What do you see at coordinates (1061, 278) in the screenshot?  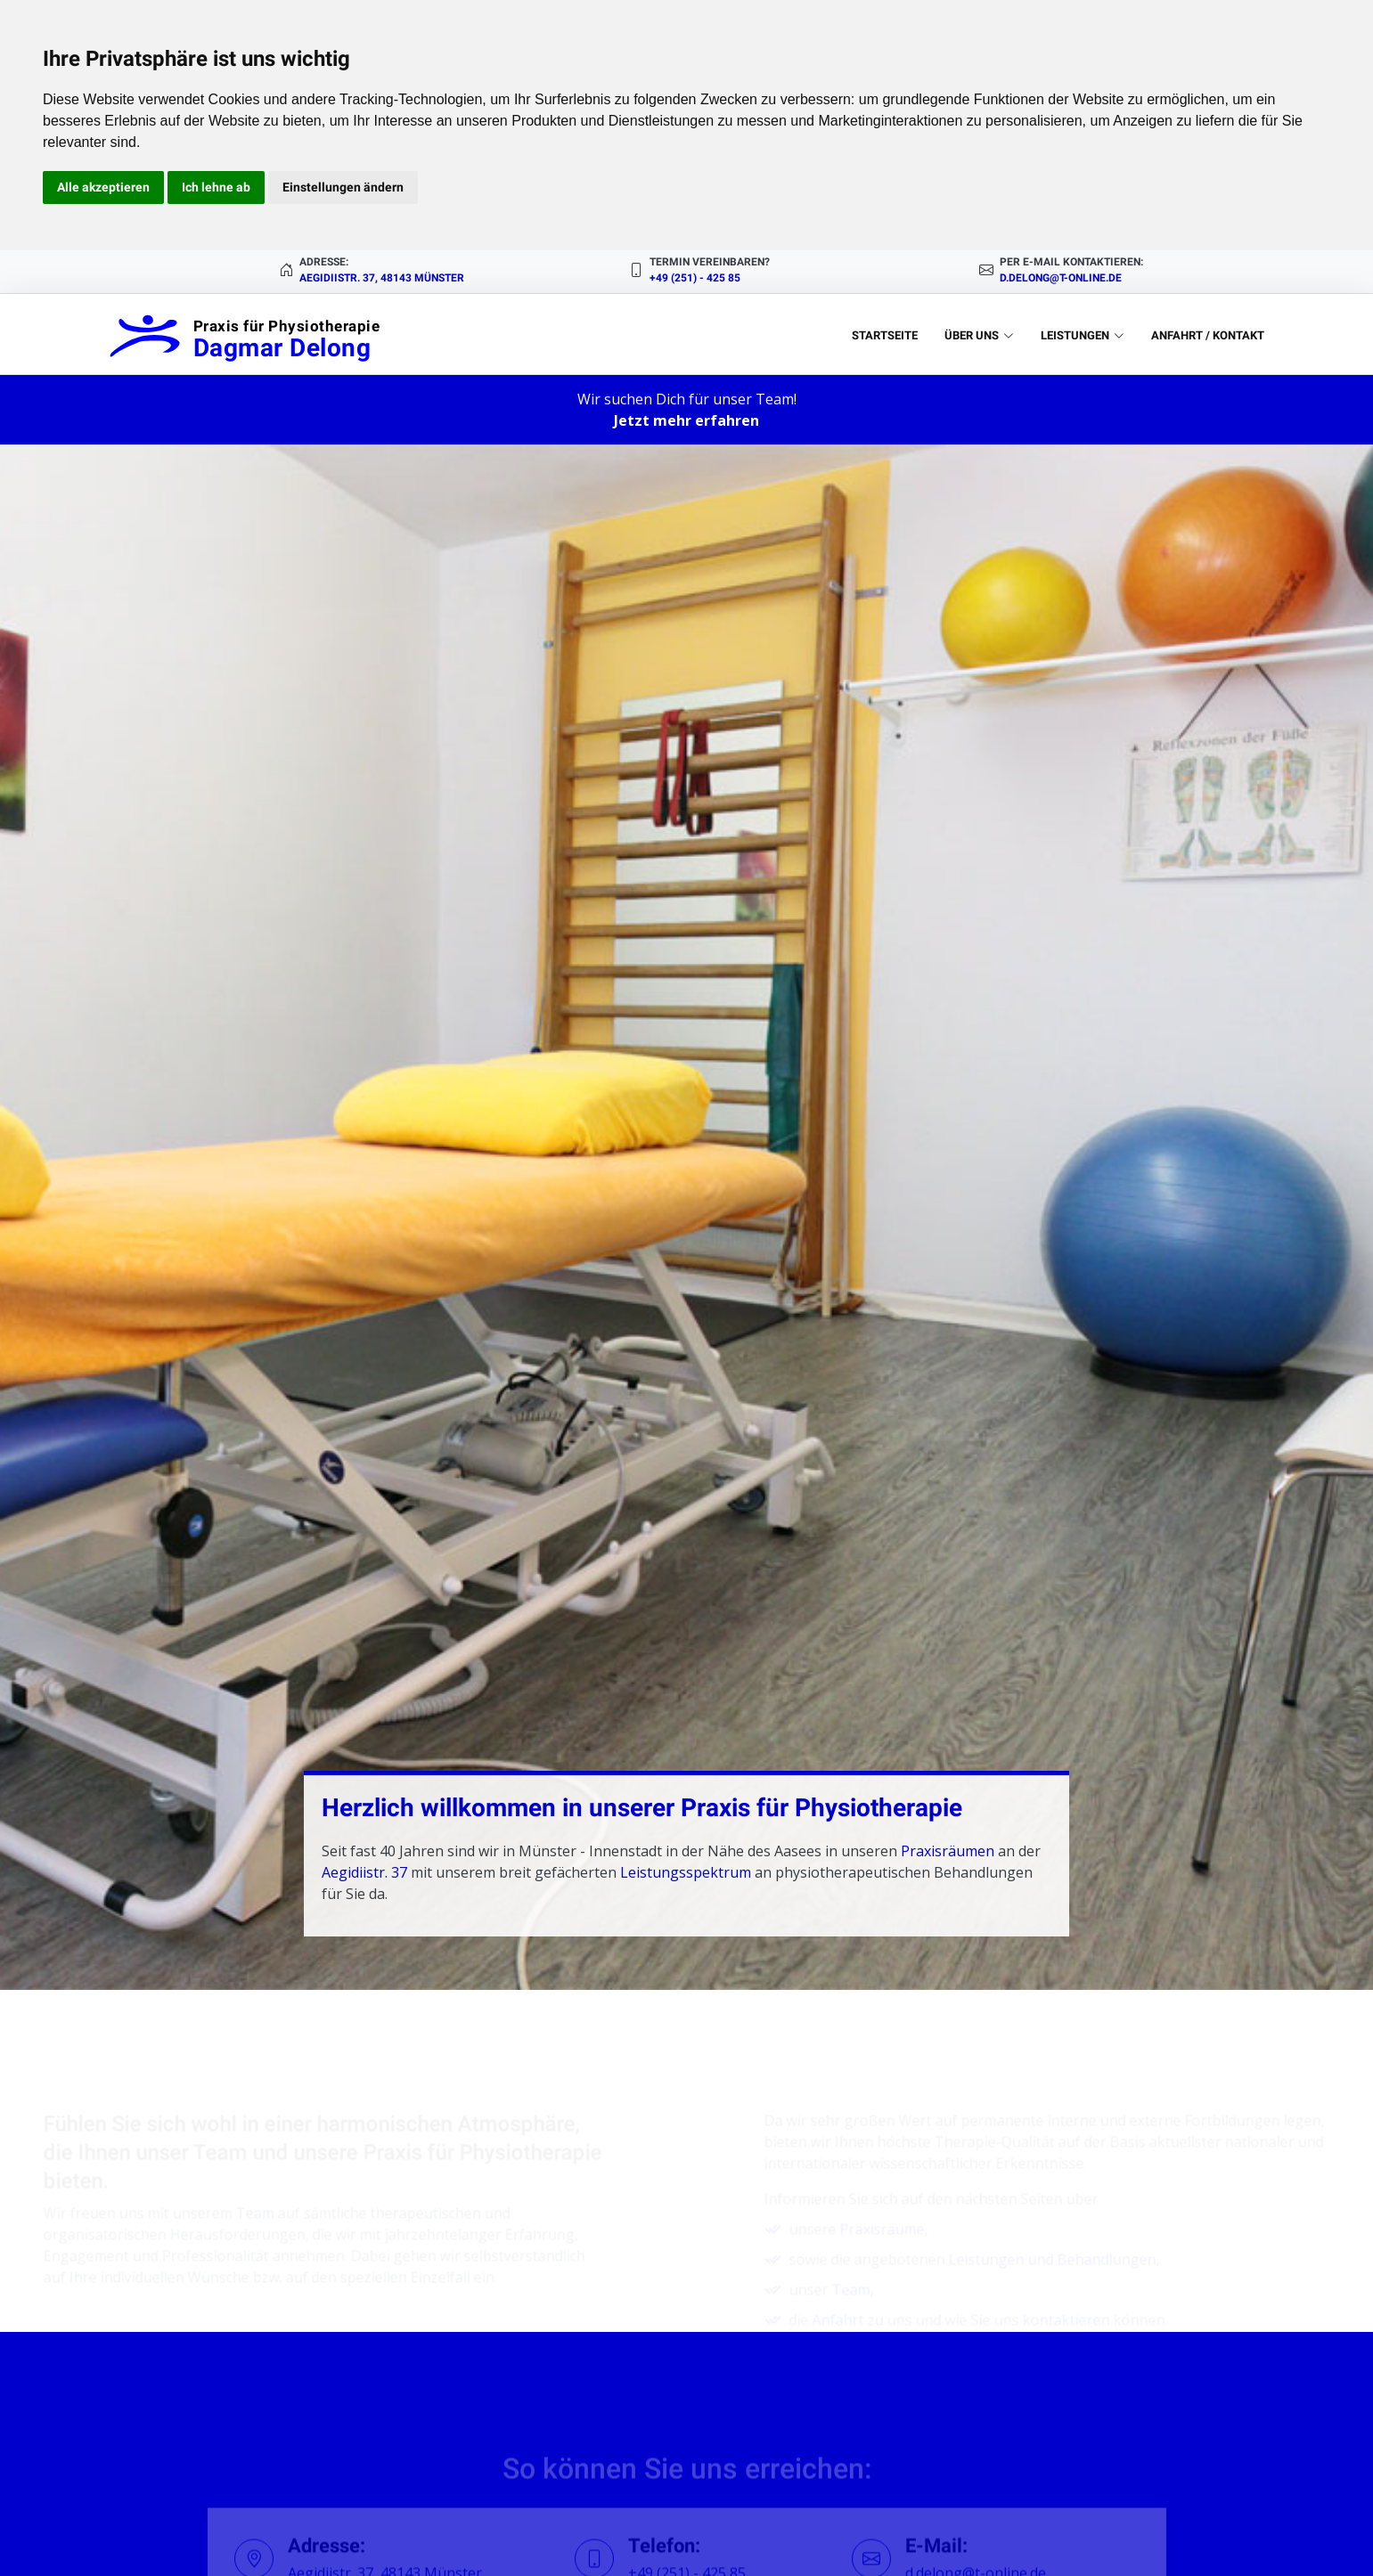 I see `d.delong@t-online.de` at bounding box center [1061, 278].